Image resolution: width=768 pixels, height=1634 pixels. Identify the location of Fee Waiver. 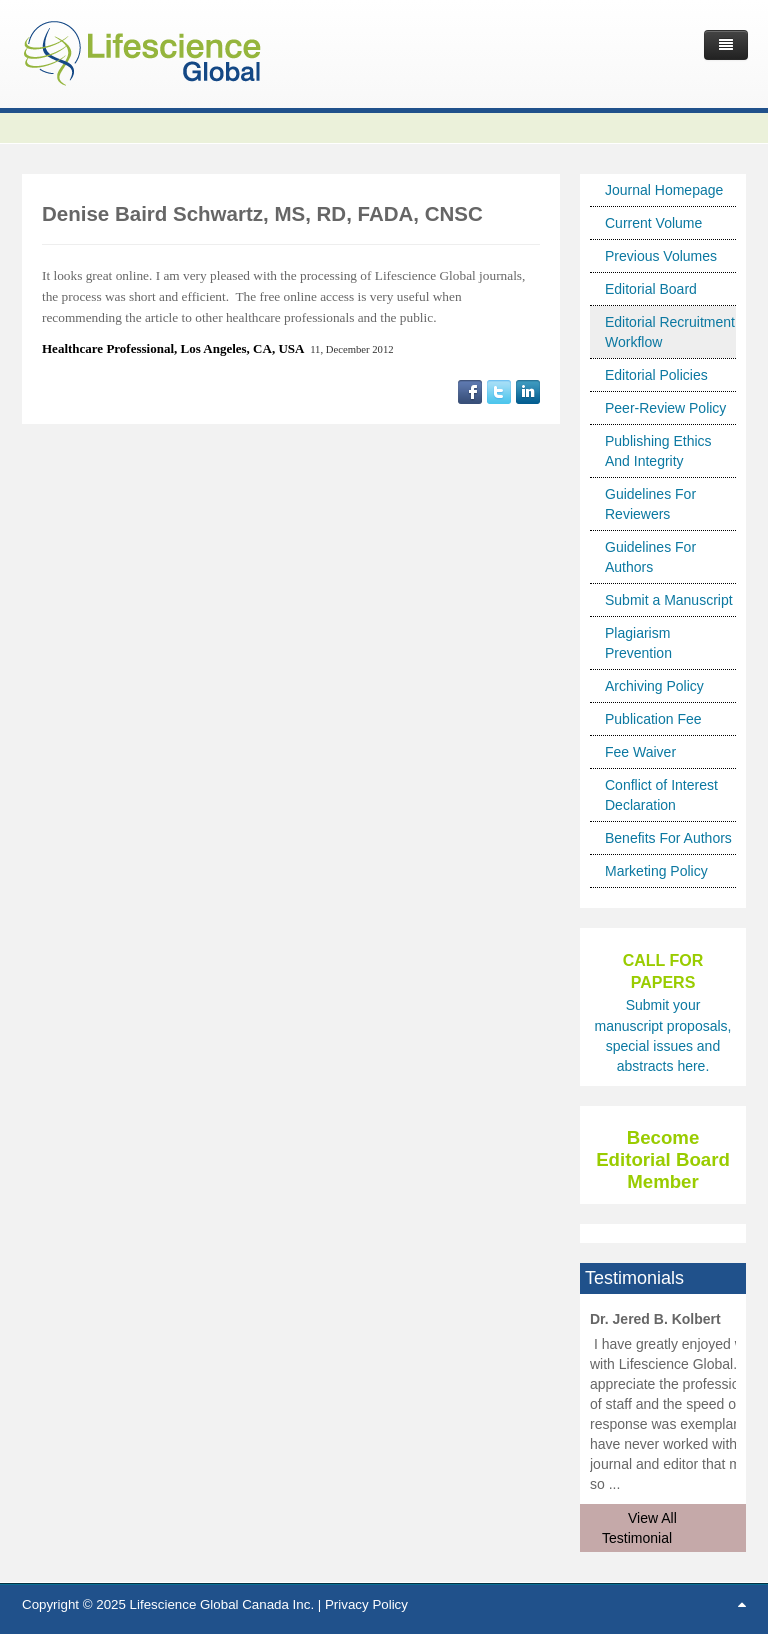
(640, 752).